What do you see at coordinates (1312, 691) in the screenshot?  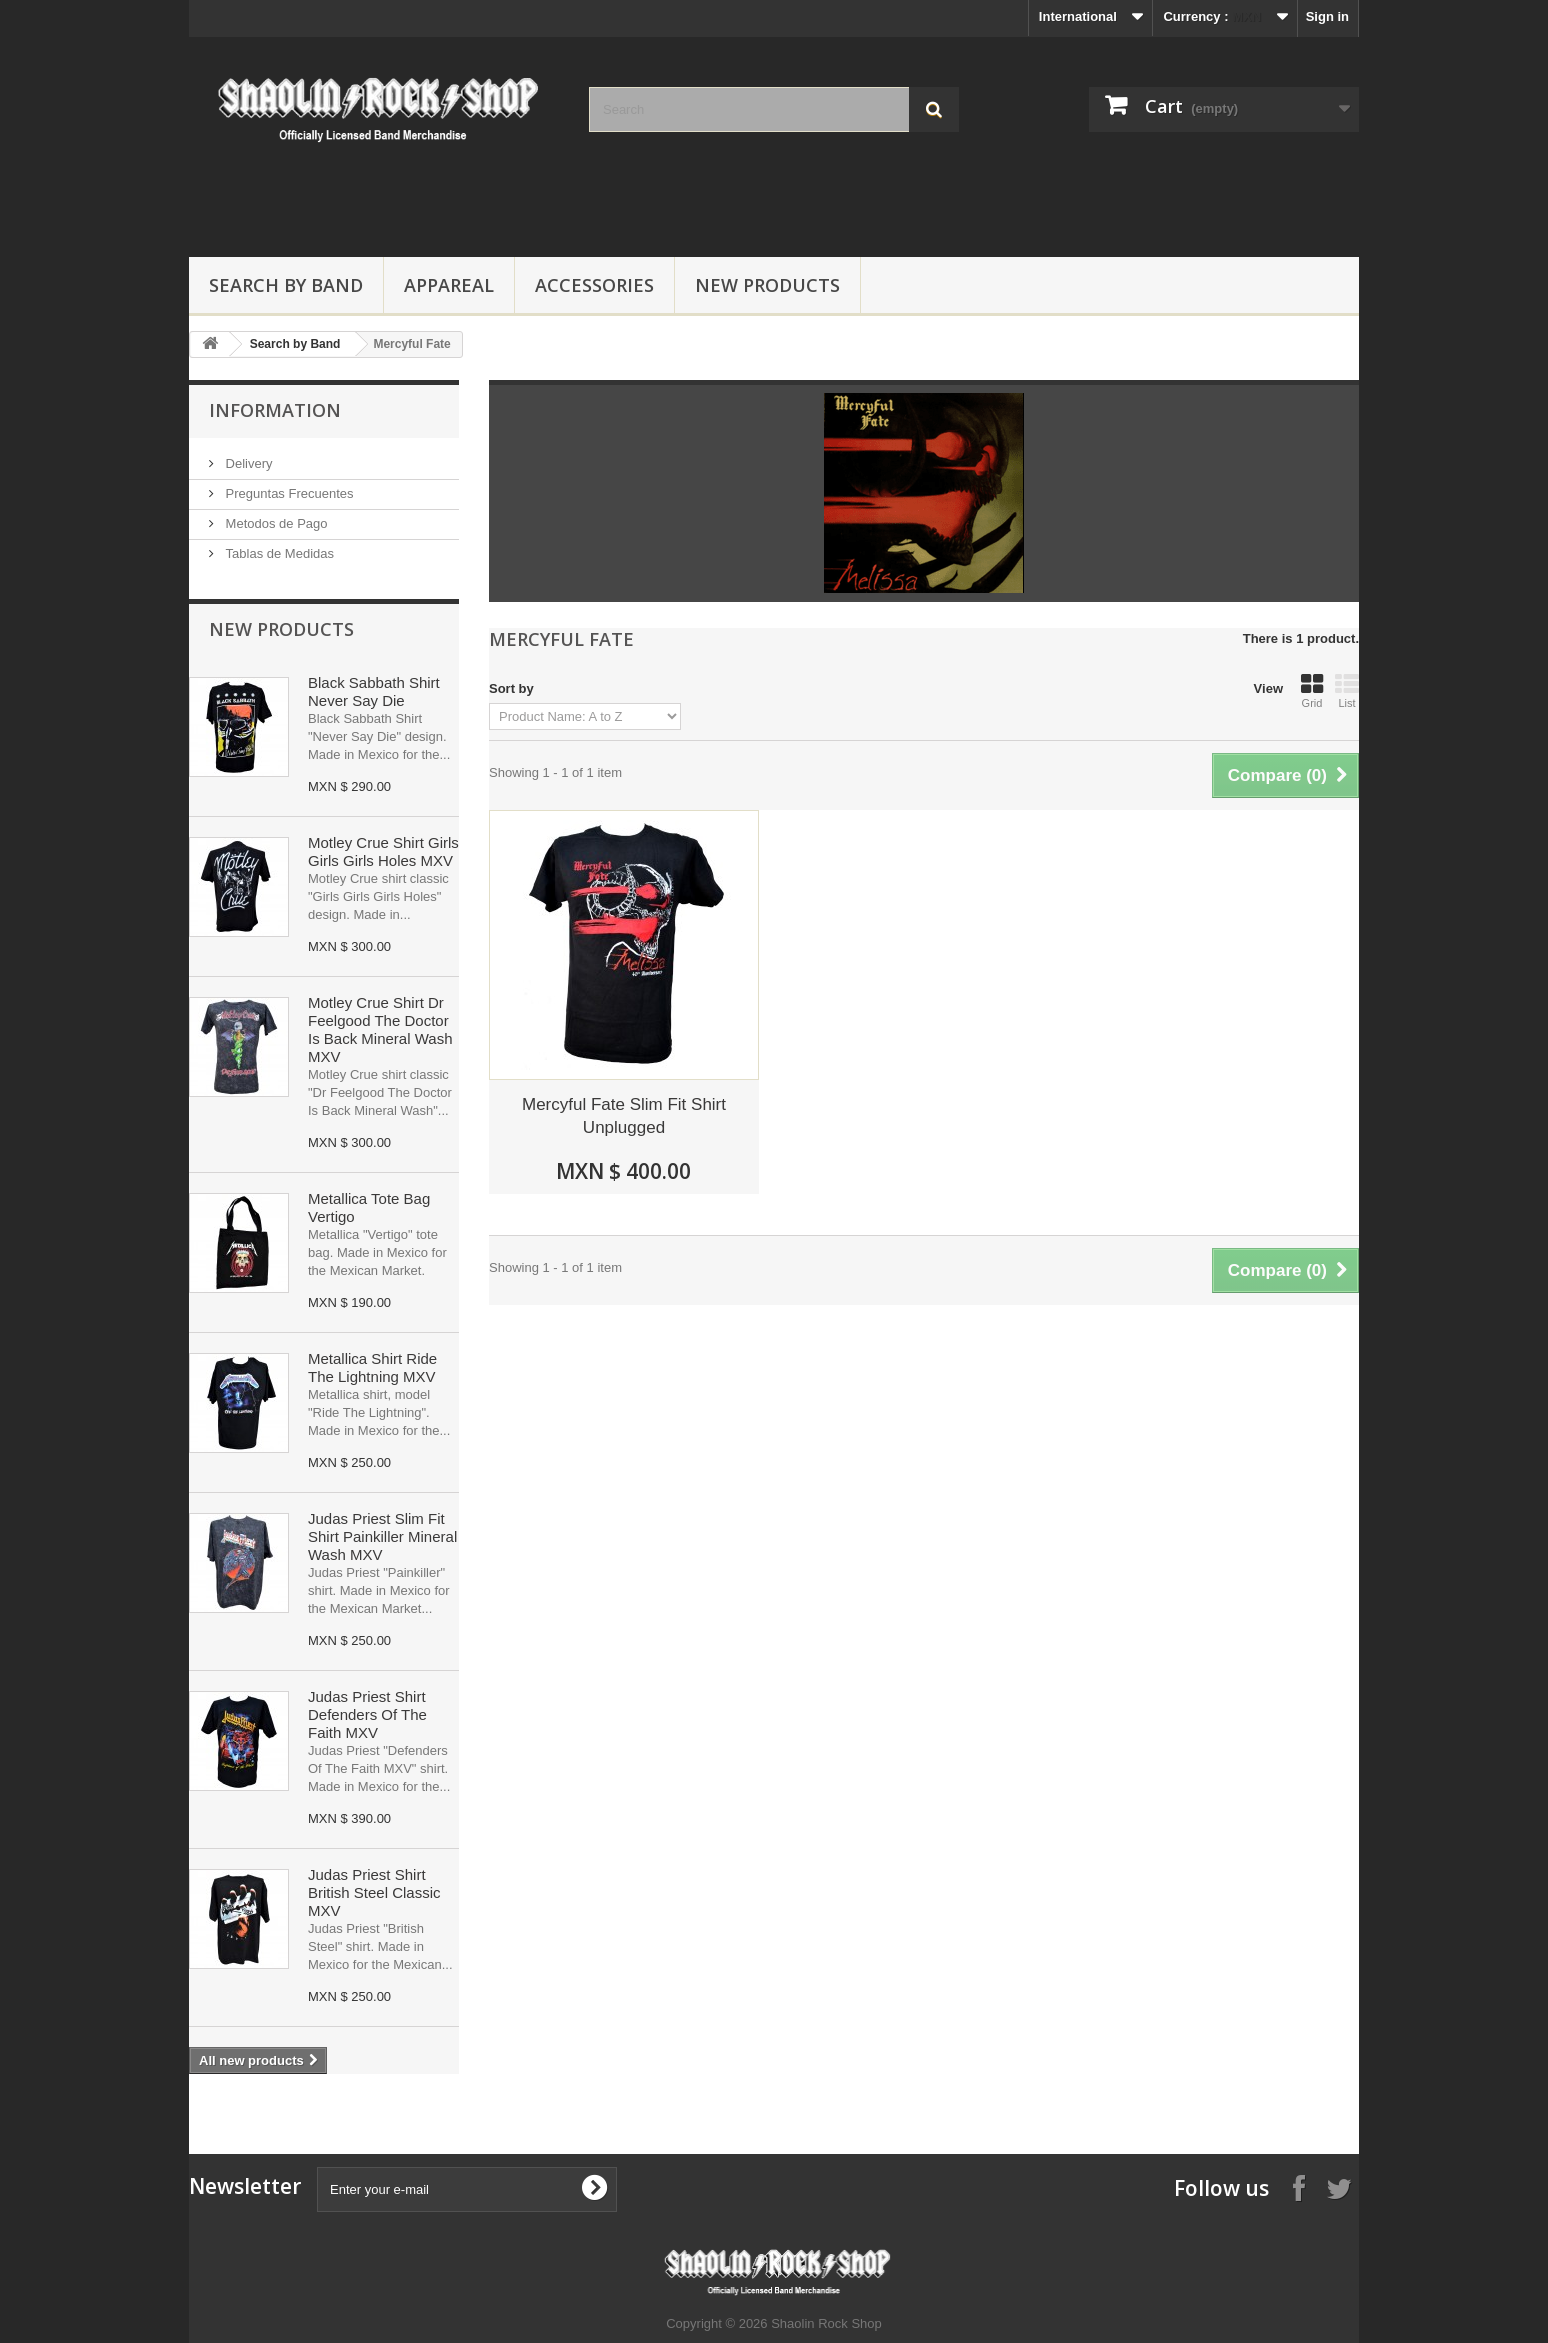 I see `Grid` at bounding box center [1312, 691].